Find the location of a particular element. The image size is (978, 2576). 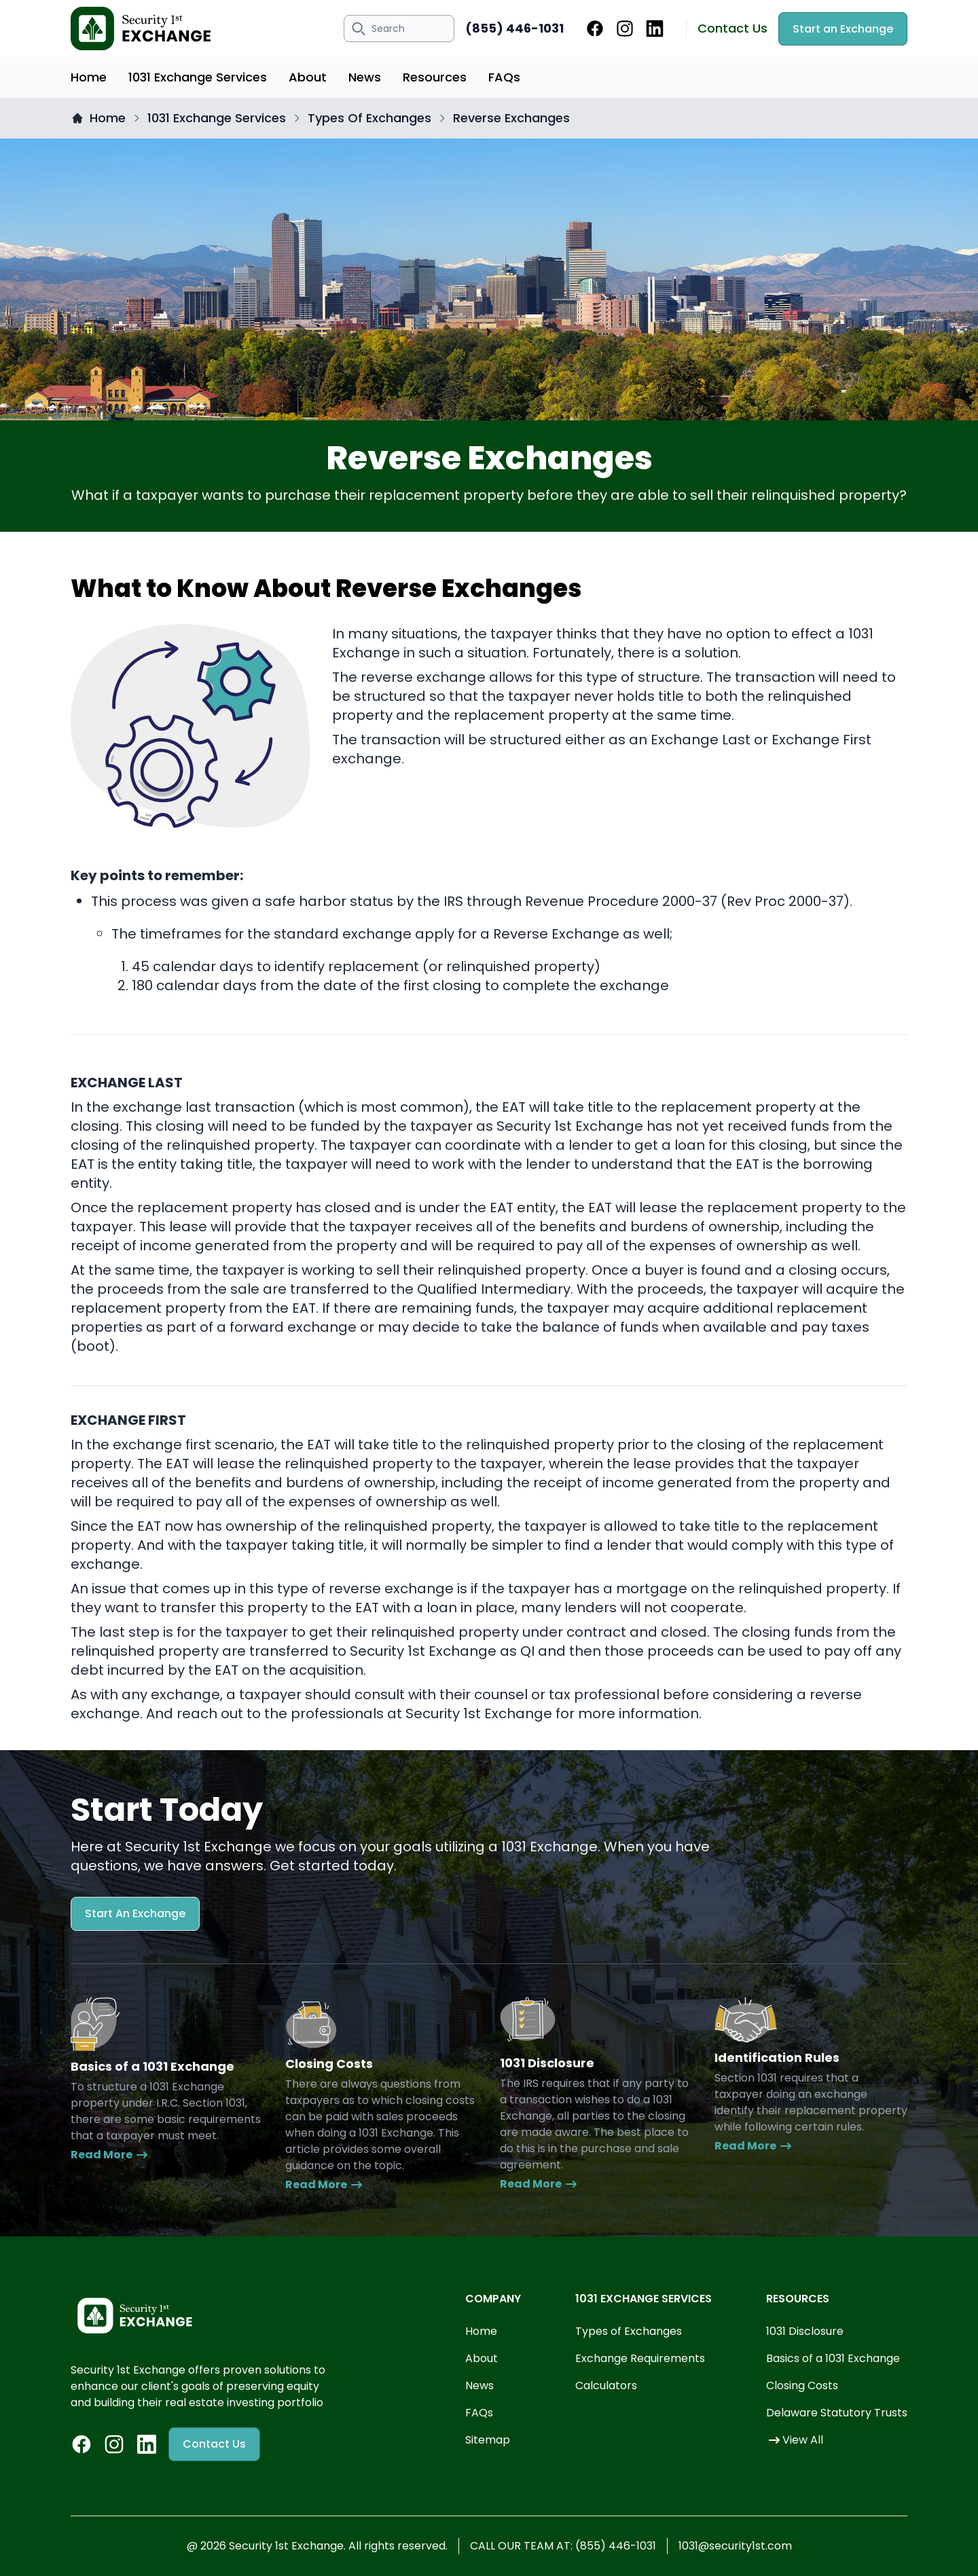

Contact Us is located at coordinates (732, 28).